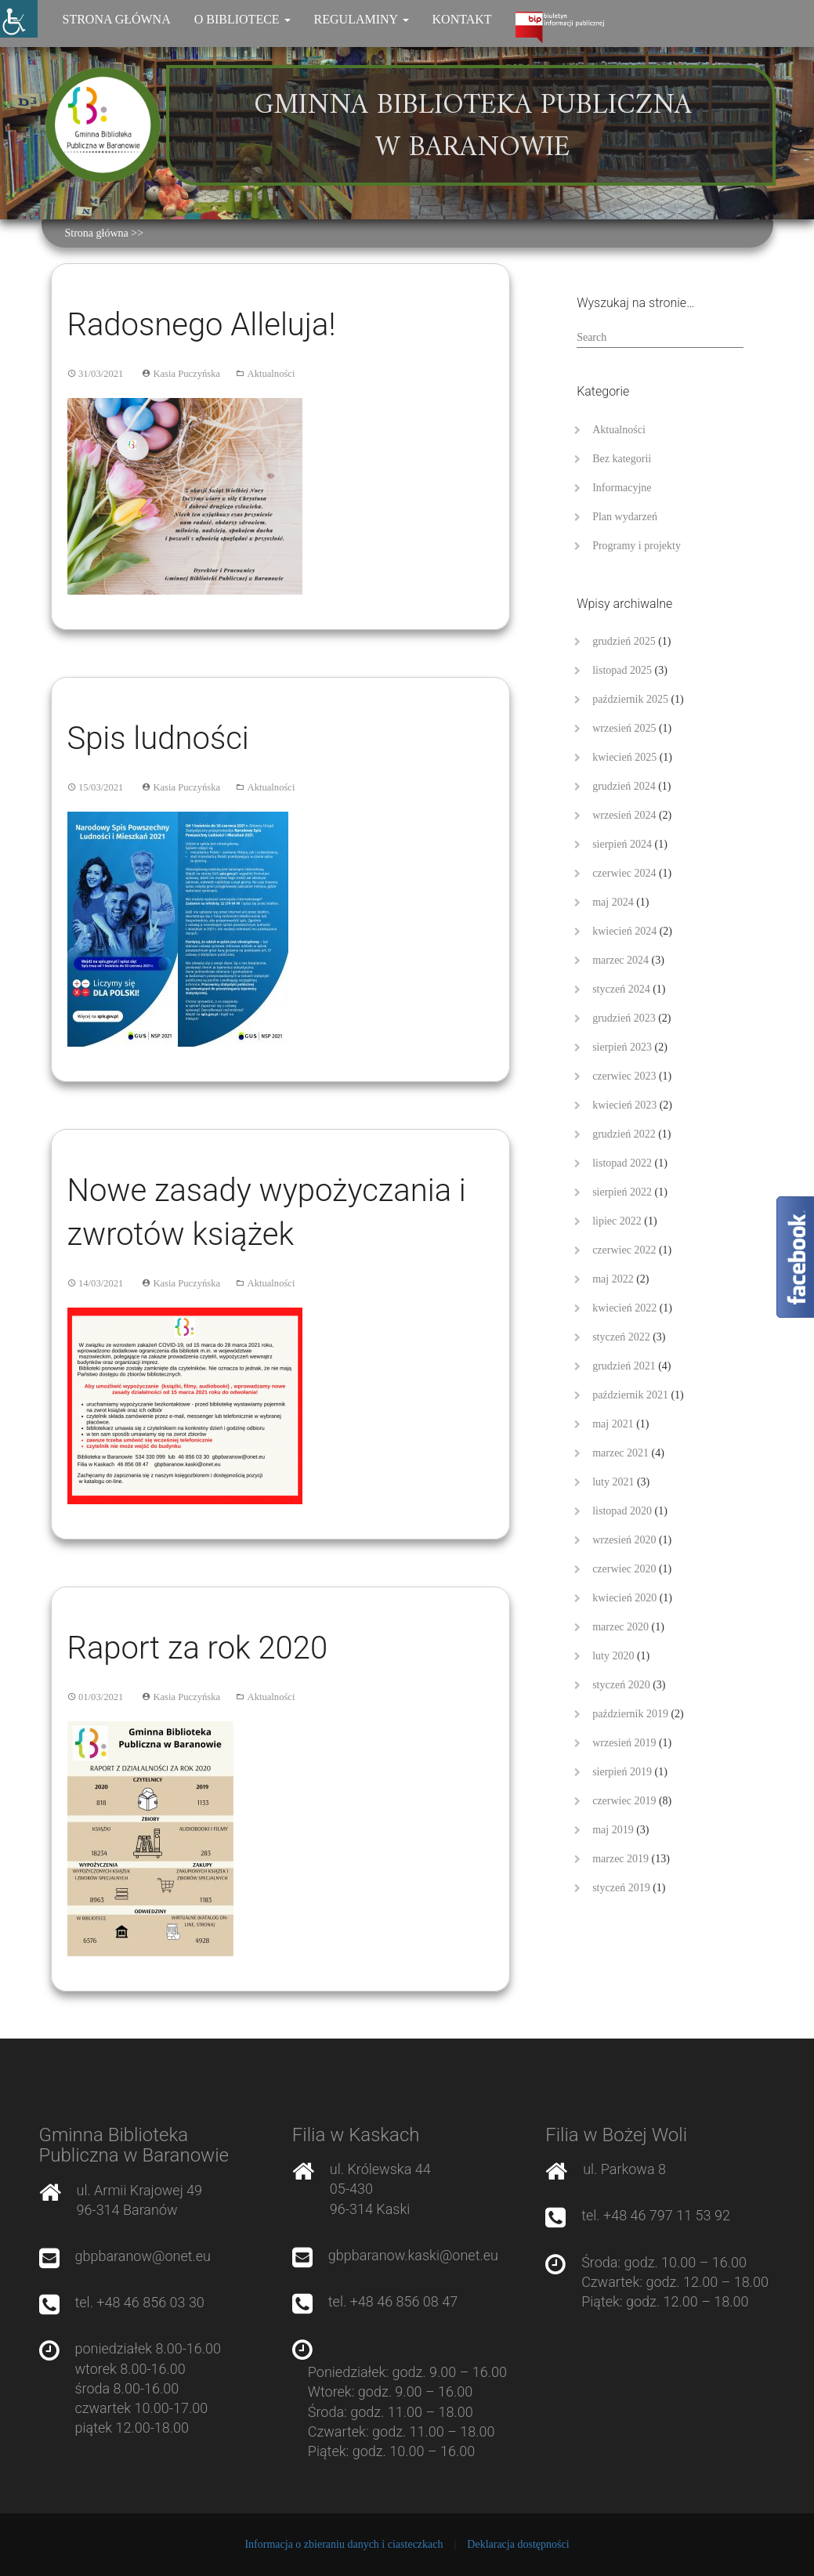 The height and width of the screenshot is (2576, 814). What do you see at coordinates (473, 127) in the screenshot?
I see `Gminna Biblioteka Publiczna w Baranowie` at bounding box center [473, 127].